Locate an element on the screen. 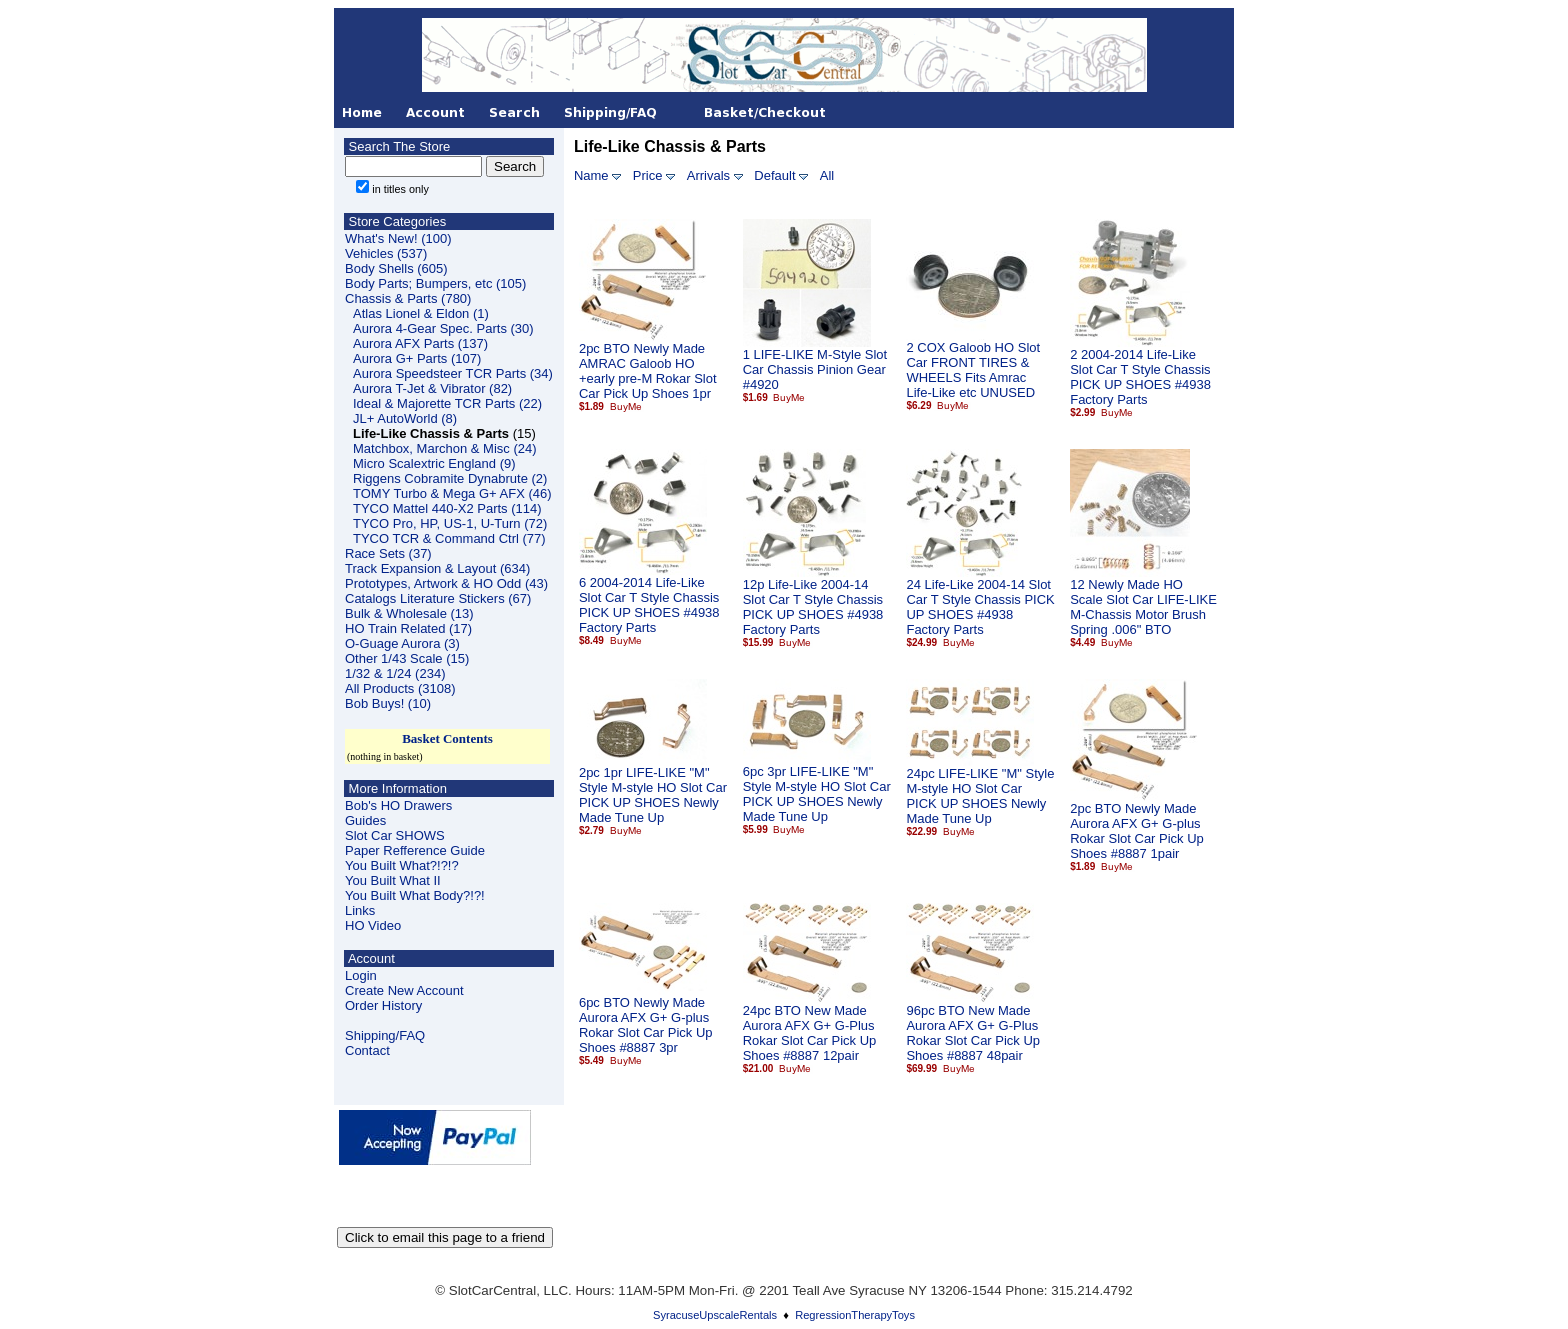  Micro Scalextric England (9) is located at coordinates (434, 463).